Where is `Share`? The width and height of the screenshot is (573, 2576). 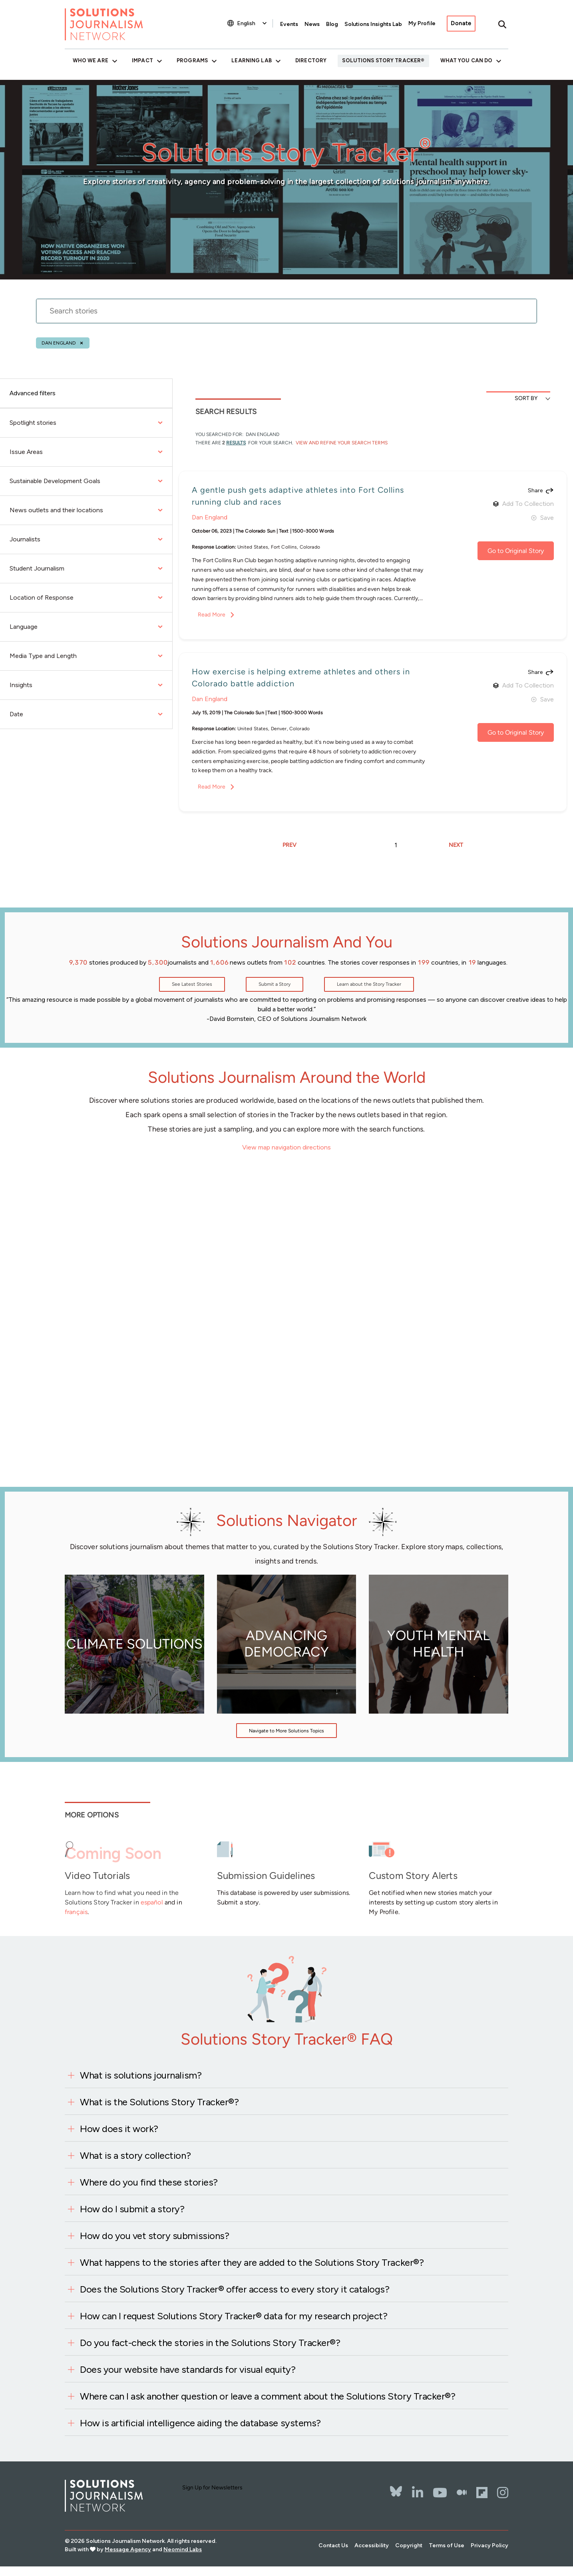
Share is located at coordinates (535, 490).